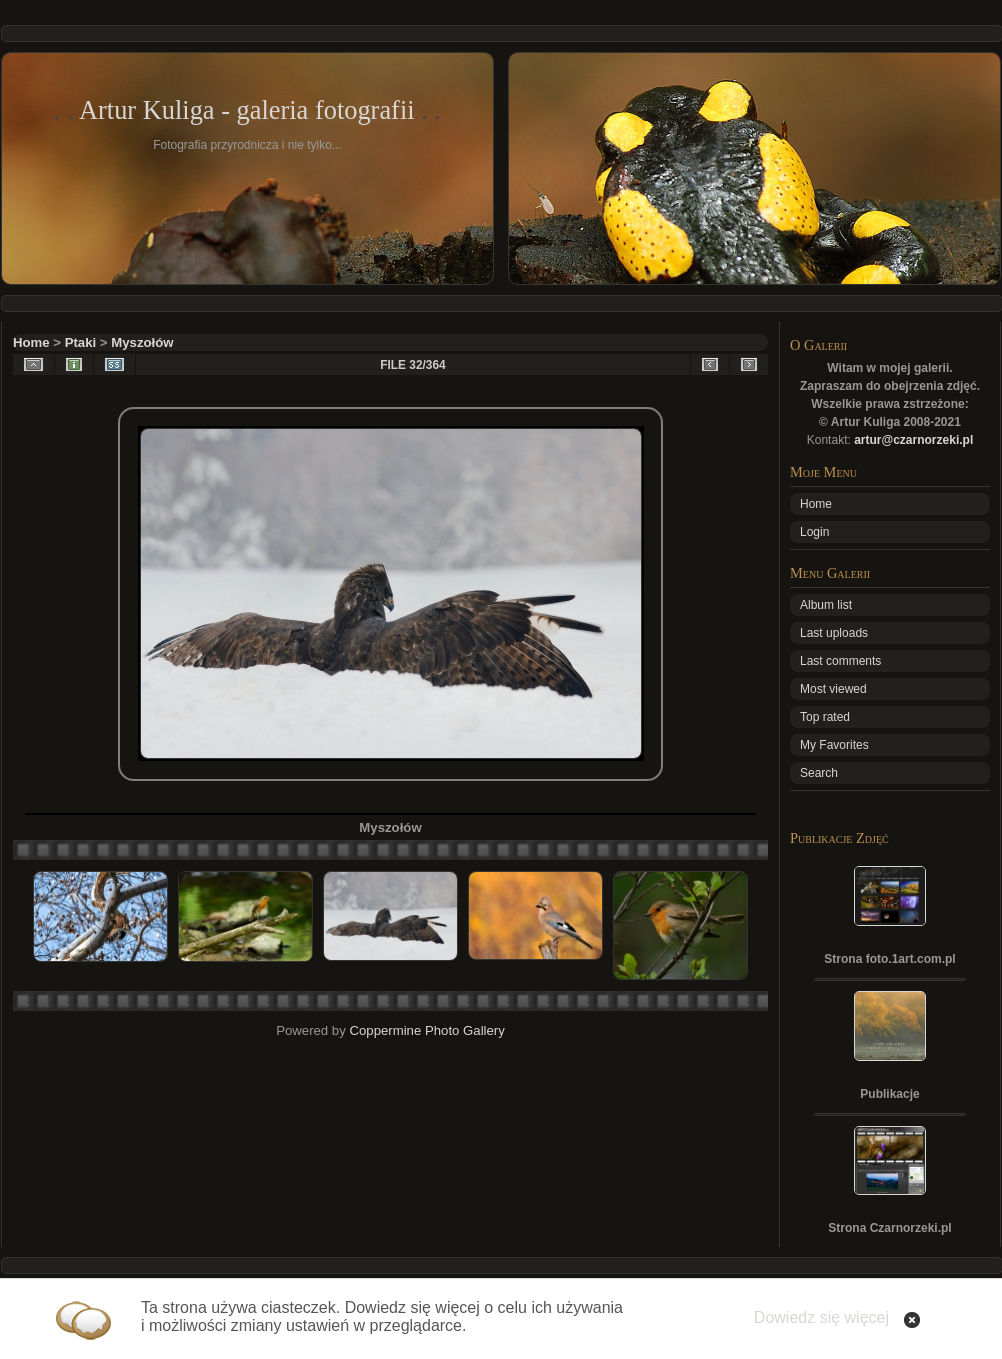 This screenshot has height=1359, width=1002. I want to click on Dowiedz się więcej, so click(821, 1317).